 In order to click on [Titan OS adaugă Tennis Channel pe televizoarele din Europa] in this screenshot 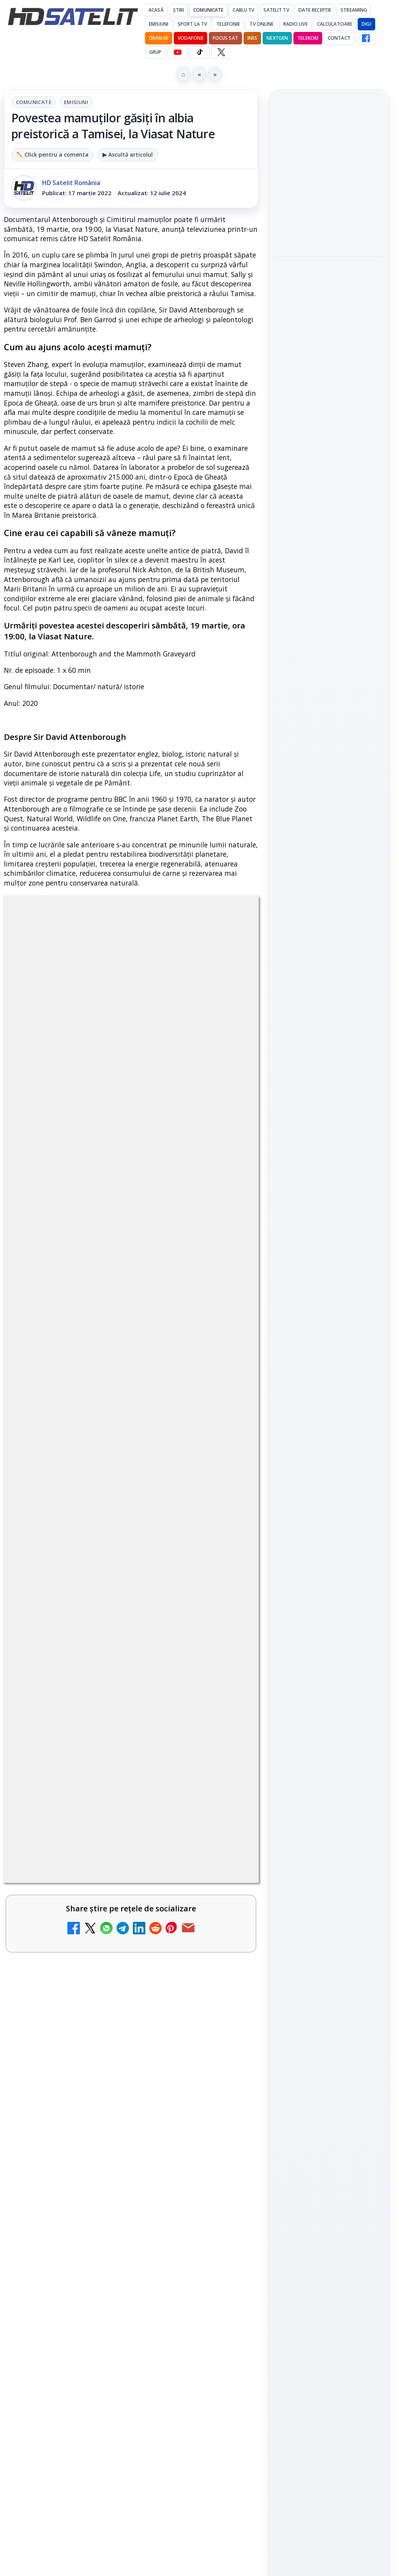, I will do `click(328, 218)`.